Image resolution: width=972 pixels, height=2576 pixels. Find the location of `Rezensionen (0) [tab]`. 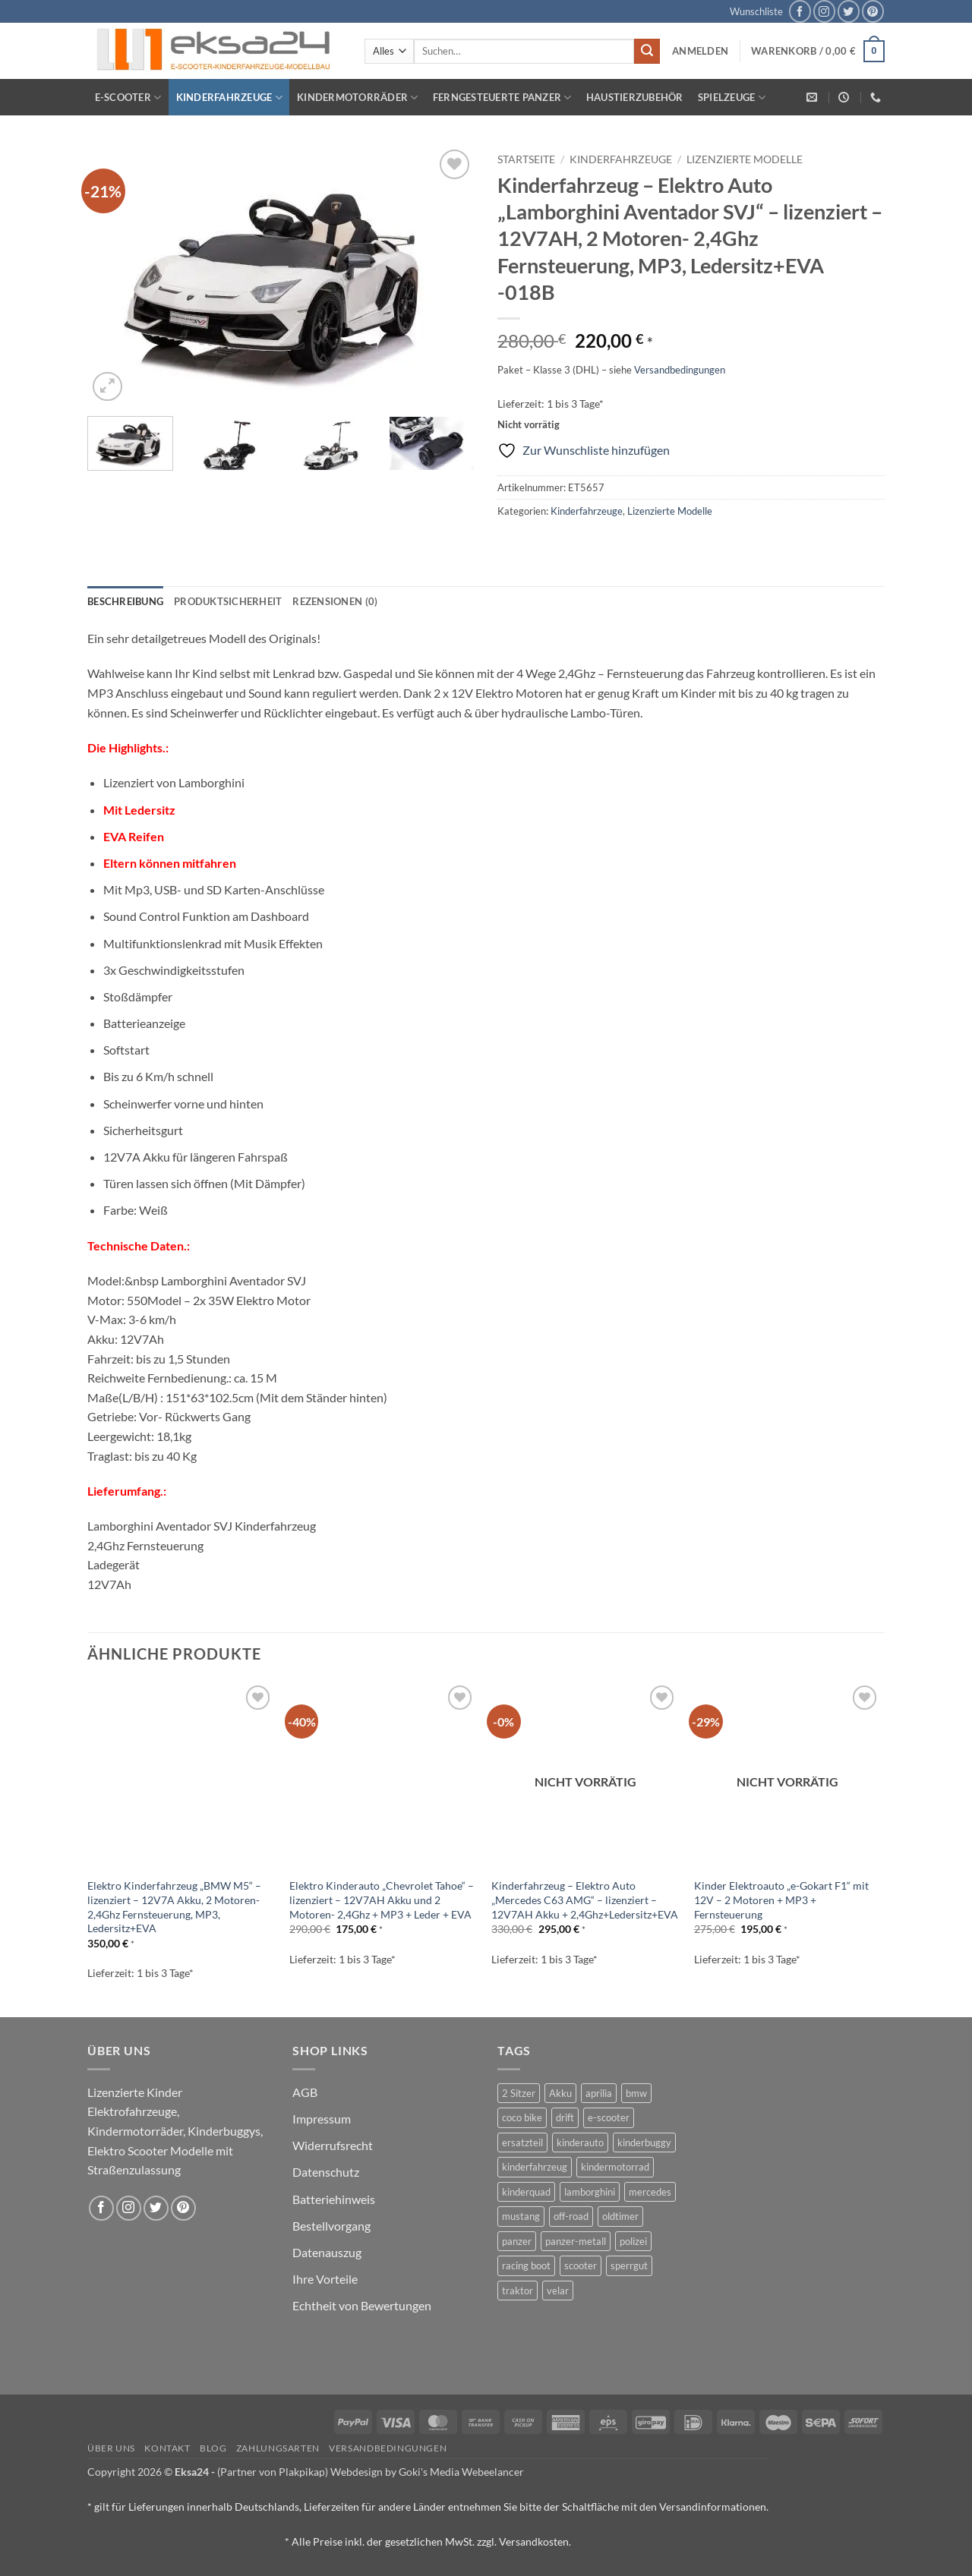

Rezensionen (0) [tab] is located at coordinates (334, 601).